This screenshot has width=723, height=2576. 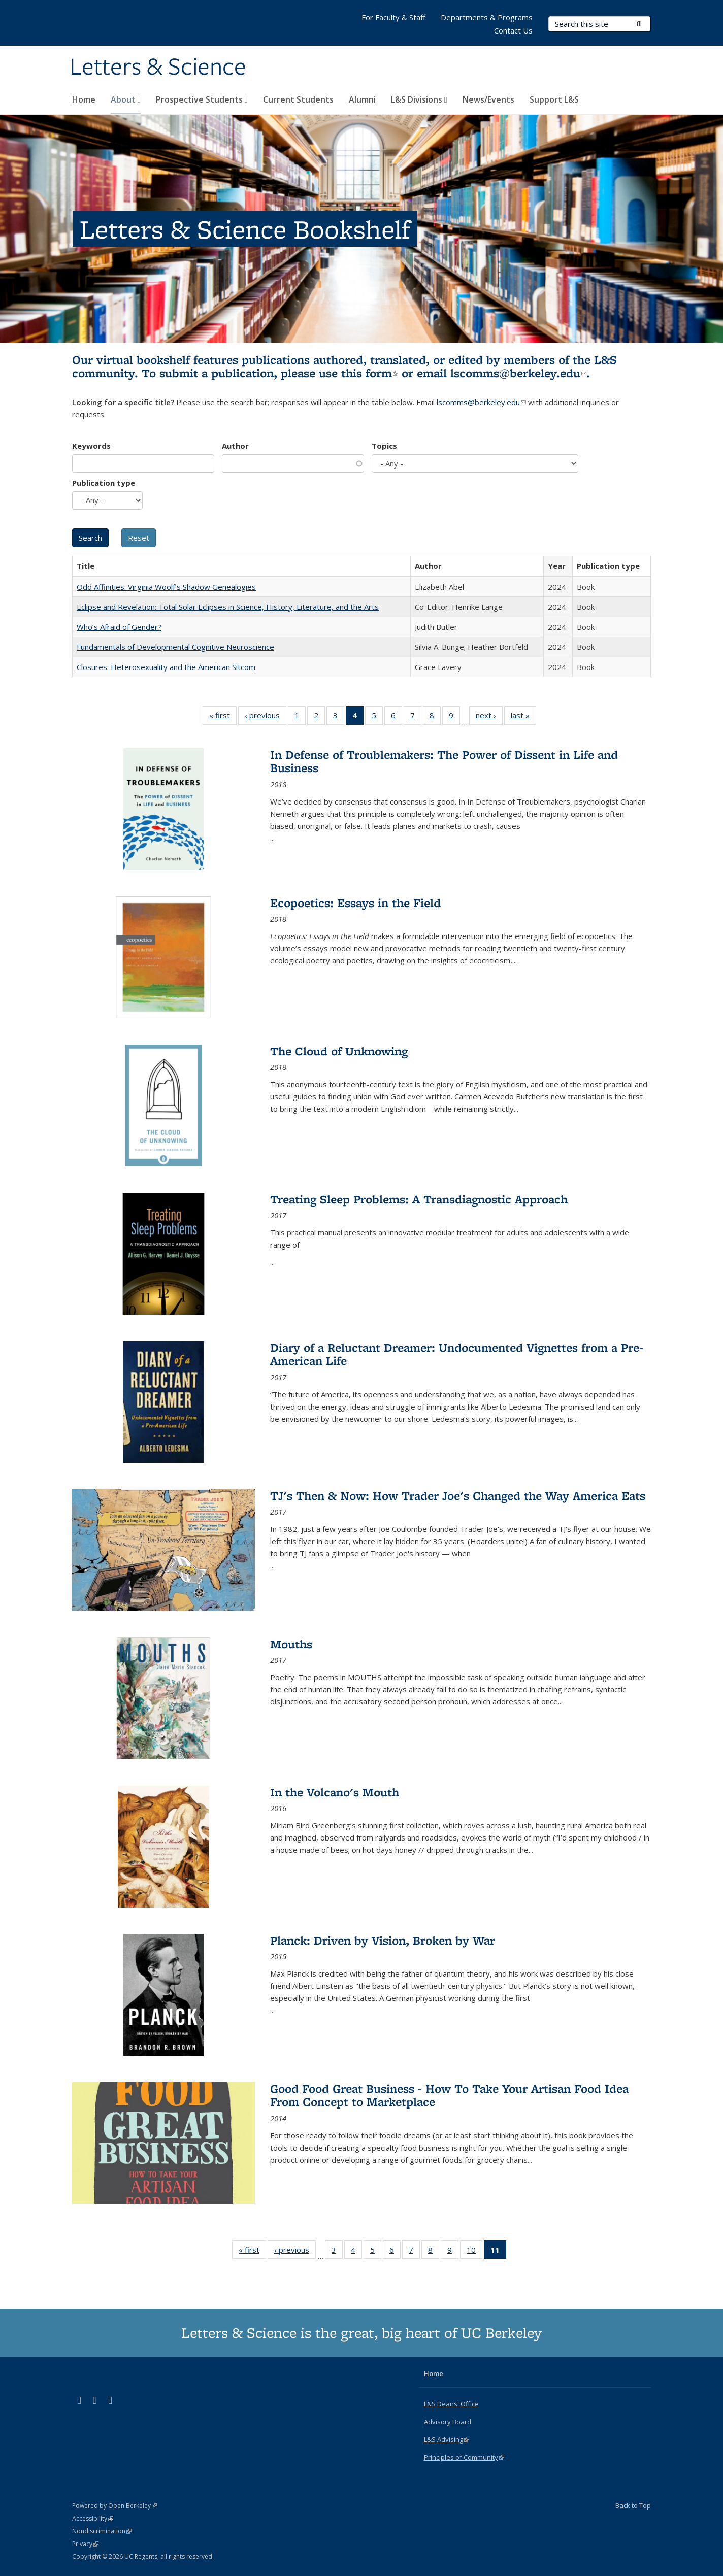 I want to click on « first, so click(x=223, y=717).